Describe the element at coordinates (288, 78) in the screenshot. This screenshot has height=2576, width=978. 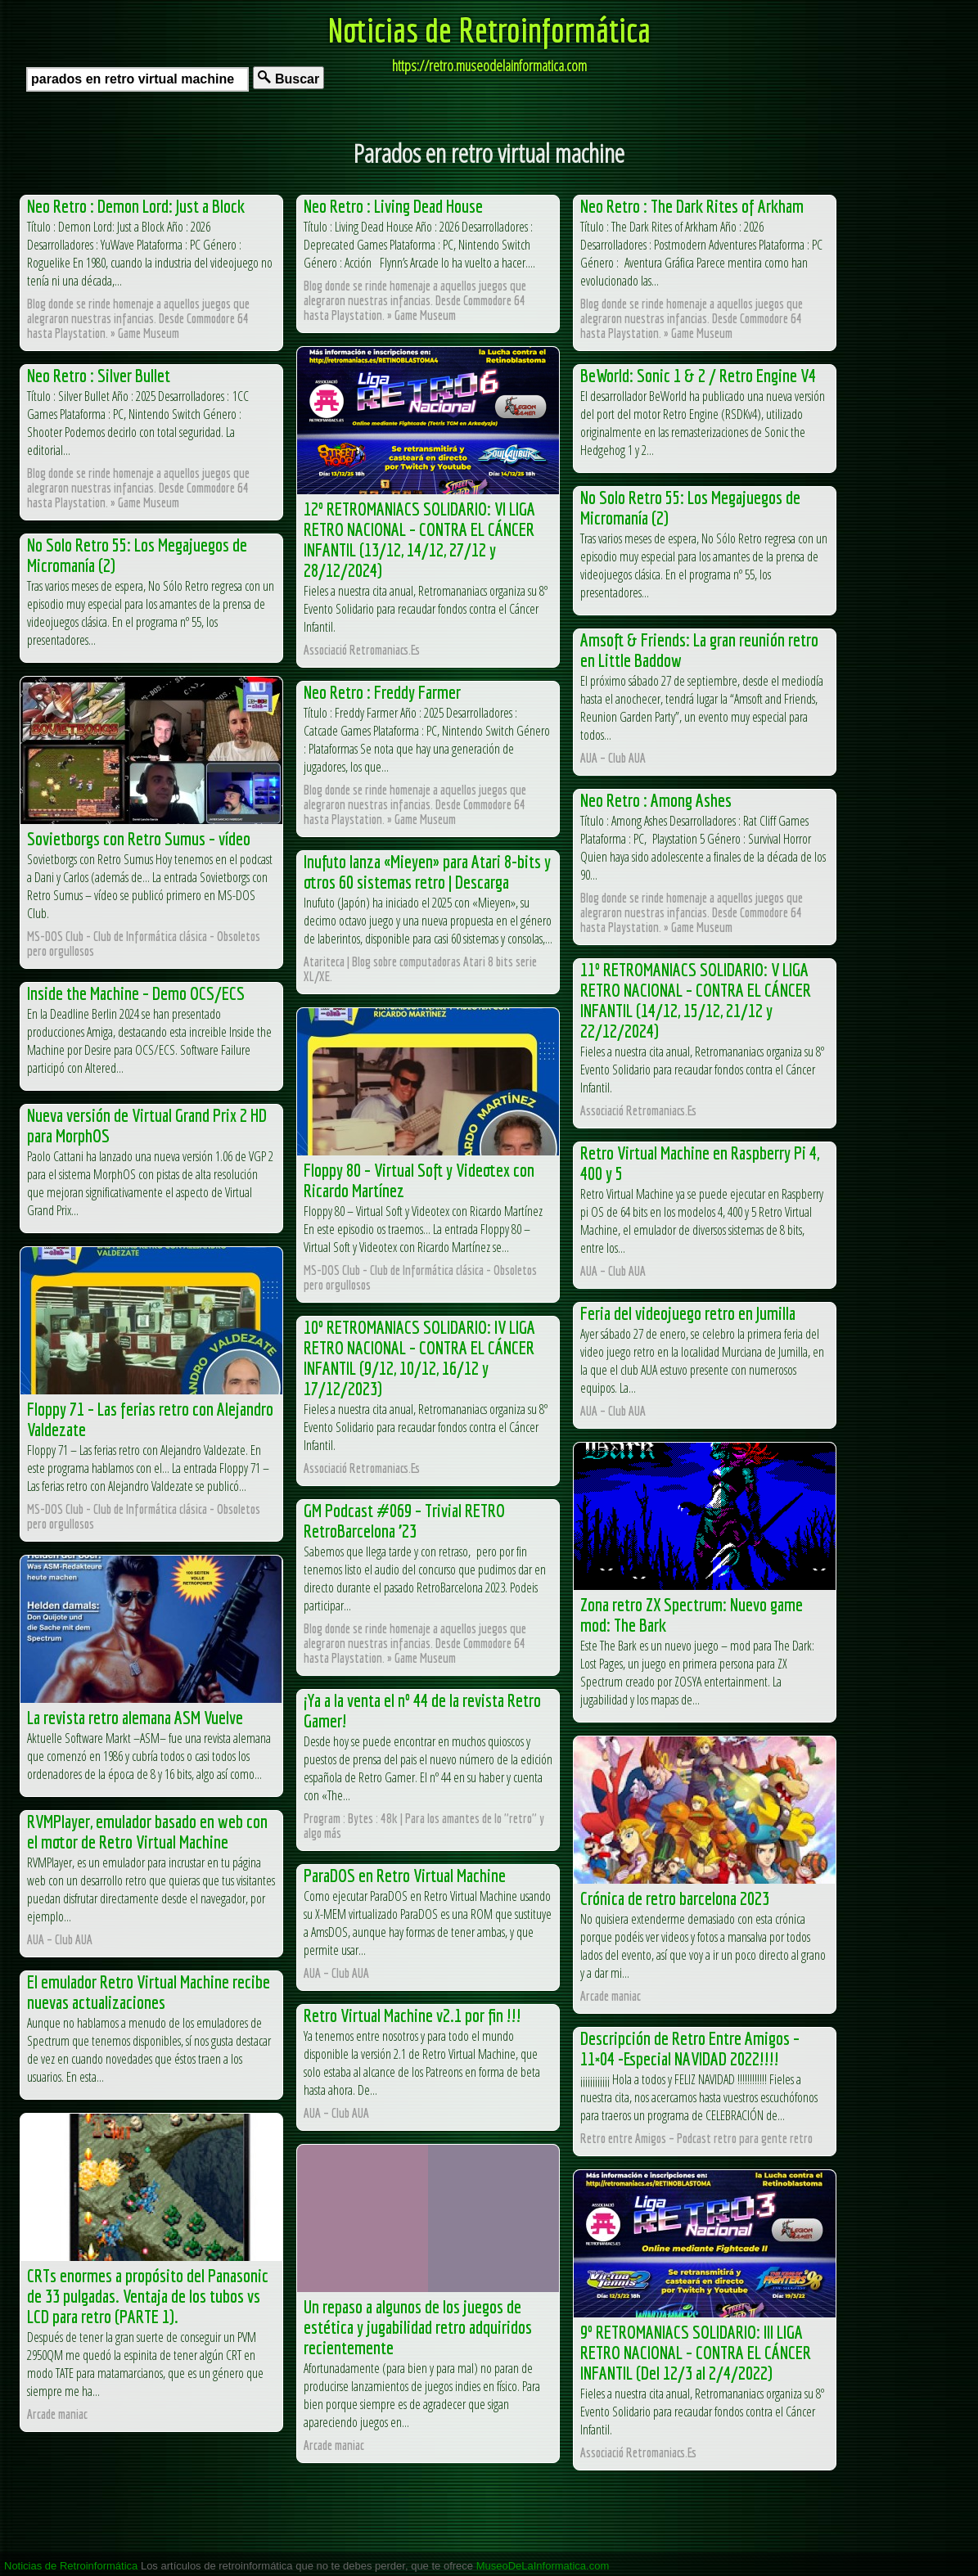
I see `Buscar` at that location.